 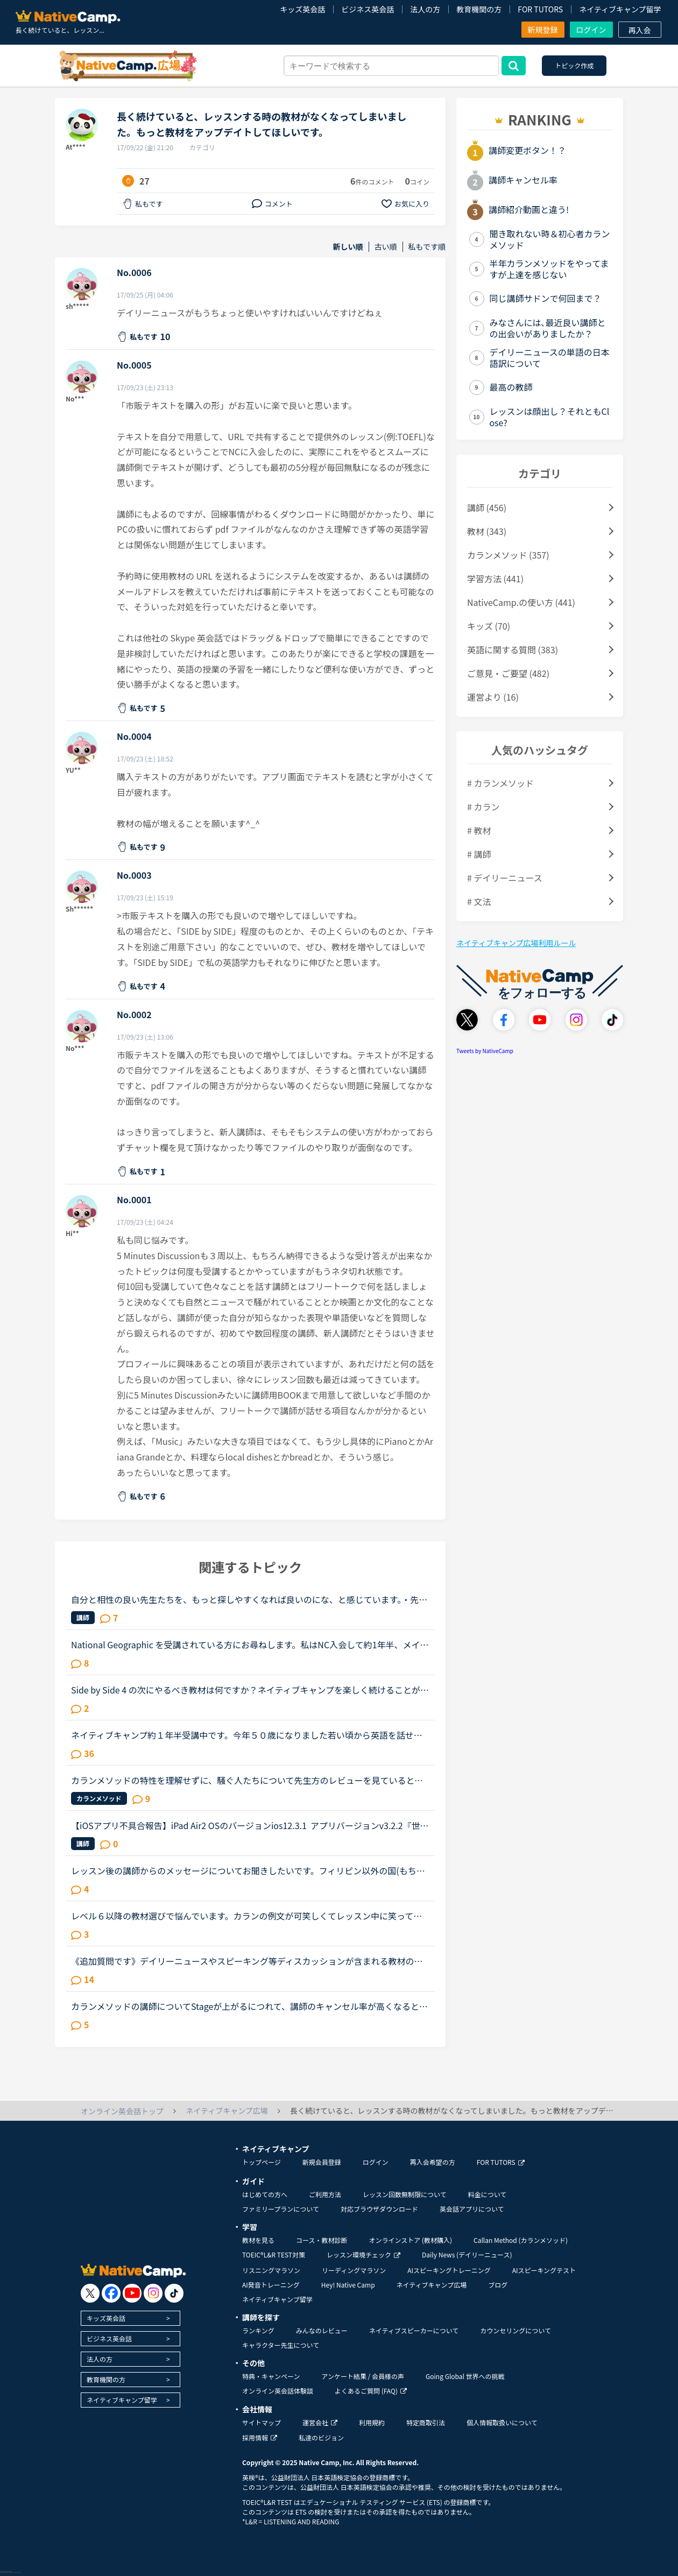 I want to click on 古い順, so click(x=386, y=247).